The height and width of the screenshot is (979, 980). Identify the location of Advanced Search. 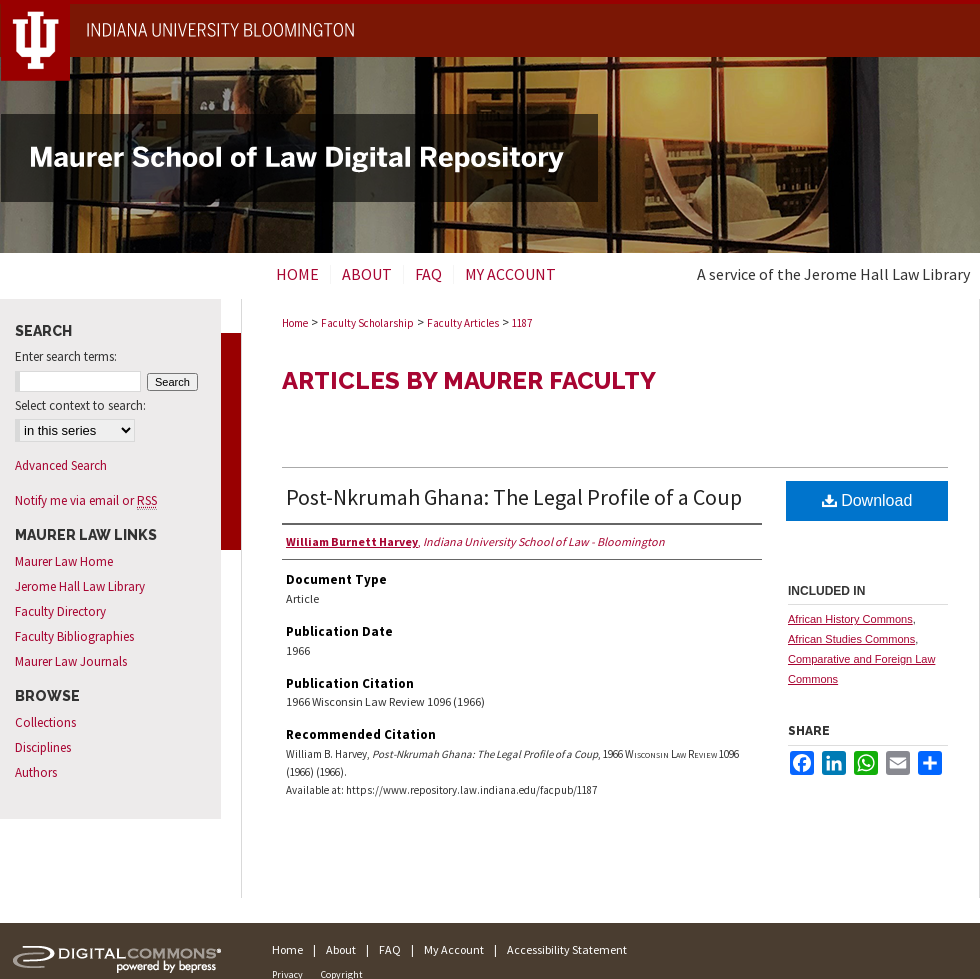
(61, 465).